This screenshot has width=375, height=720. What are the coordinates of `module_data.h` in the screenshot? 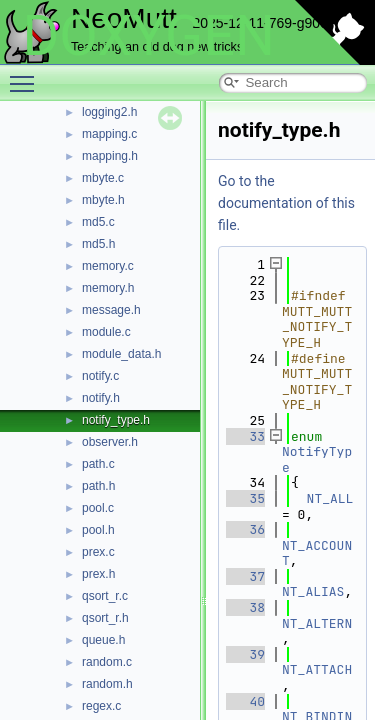 It's located at (121, 354).